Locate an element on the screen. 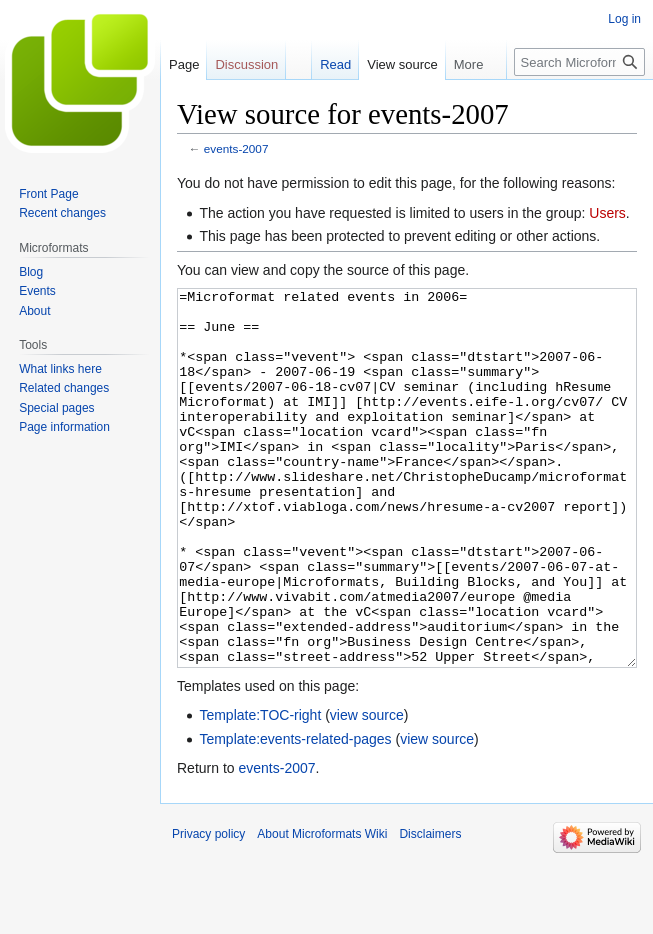  About Microformats Wiki is located at coordinates (322, 909).